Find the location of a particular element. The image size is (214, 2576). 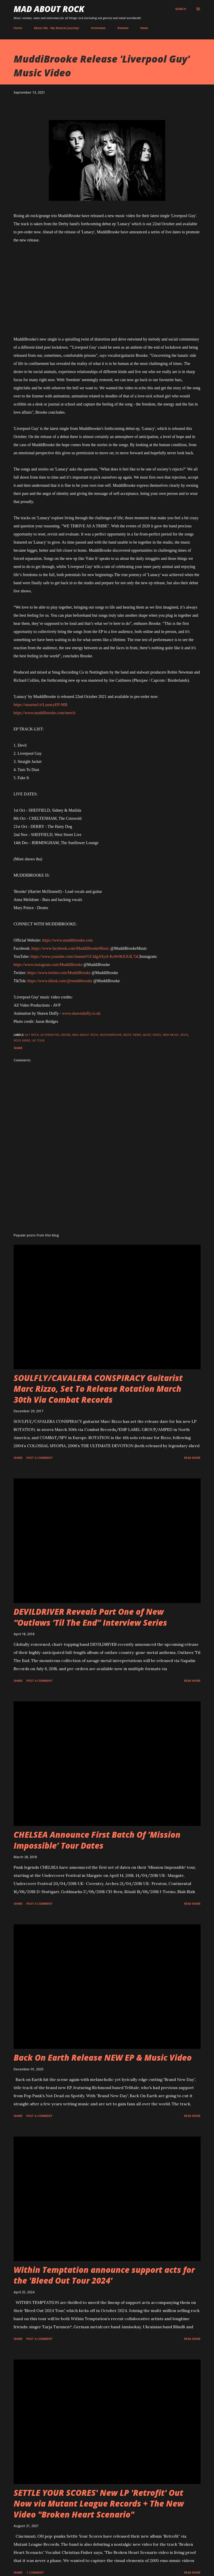

https://www.instagram.com/MuddiBrooke is located at coordinates (48, 964).